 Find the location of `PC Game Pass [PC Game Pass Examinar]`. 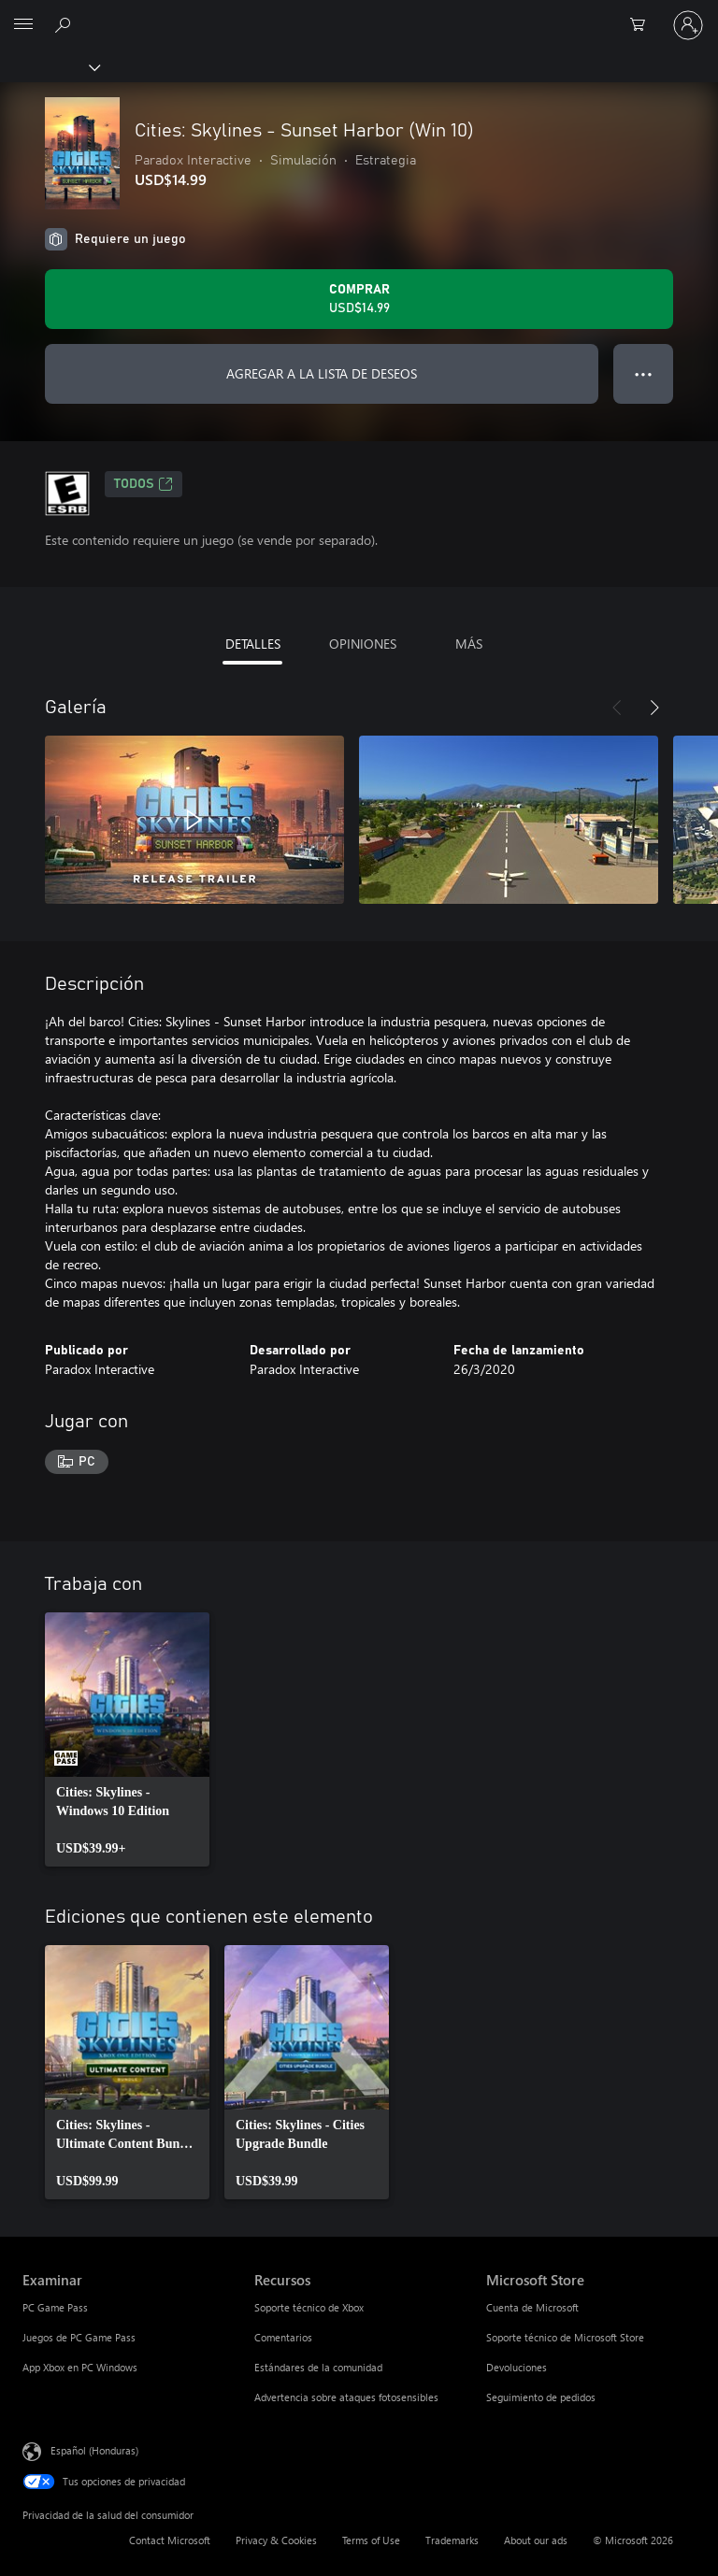

PC Game Pass [PC Game Pass Examinar] is located at coordinates (55, 2307).